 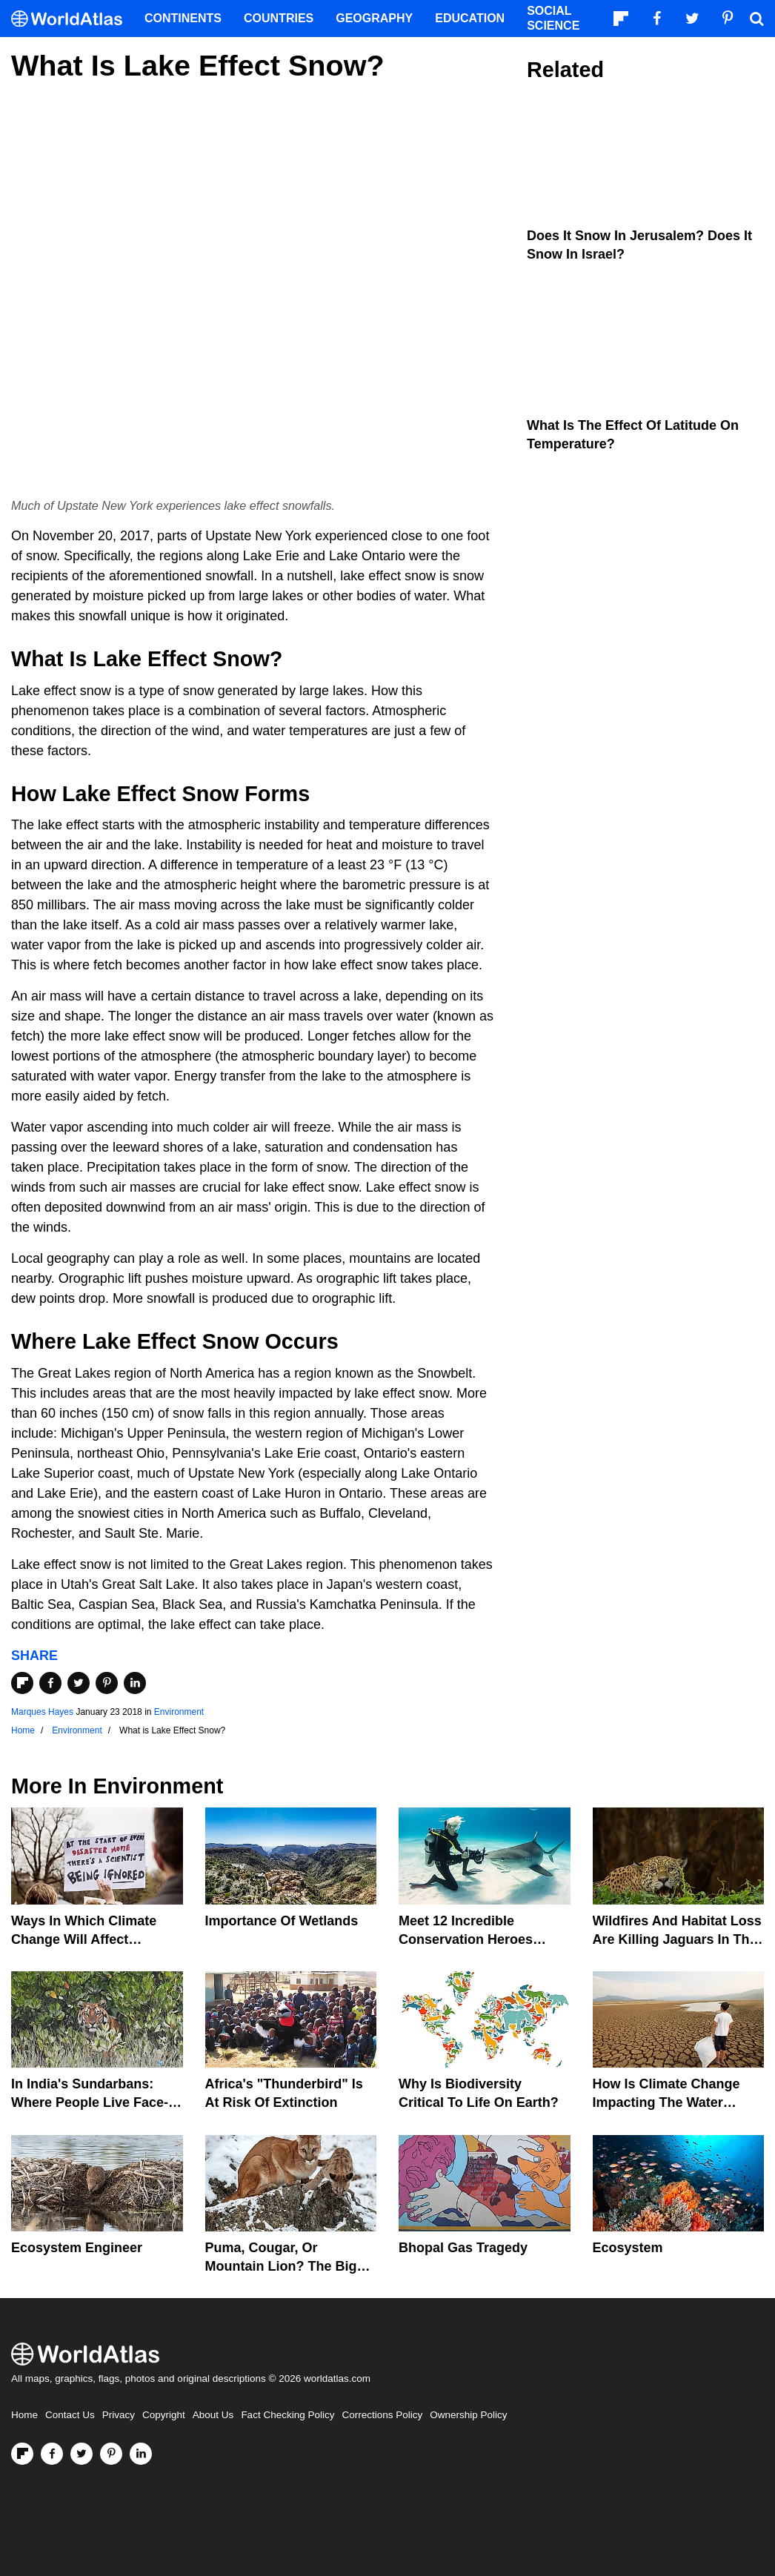 What do you see at coordinates (677, 1939) in the screenshot?
I see `Wildfires And Habitat Loss Are Killing Jaguars In The Amazon Rainforest` at bounding box center [677, 1939].